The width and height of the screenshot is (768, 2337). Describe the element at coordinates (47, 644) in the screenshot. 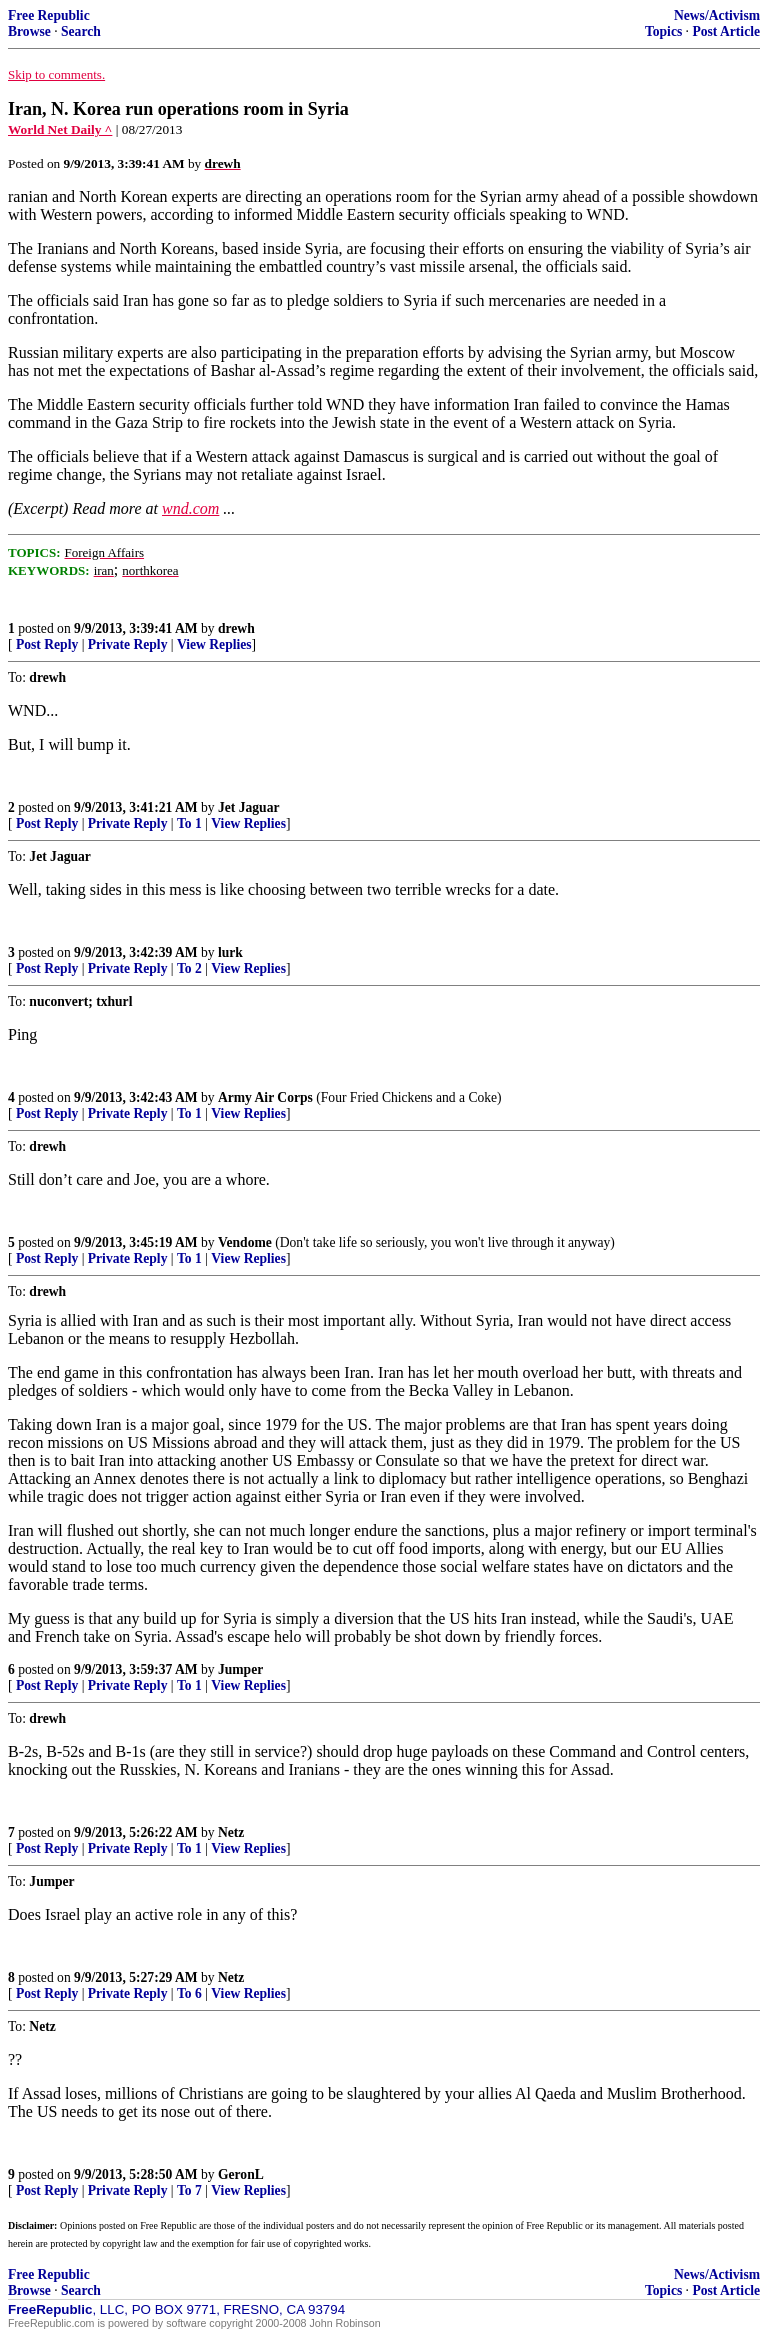

I see `Post Reply` at that location.